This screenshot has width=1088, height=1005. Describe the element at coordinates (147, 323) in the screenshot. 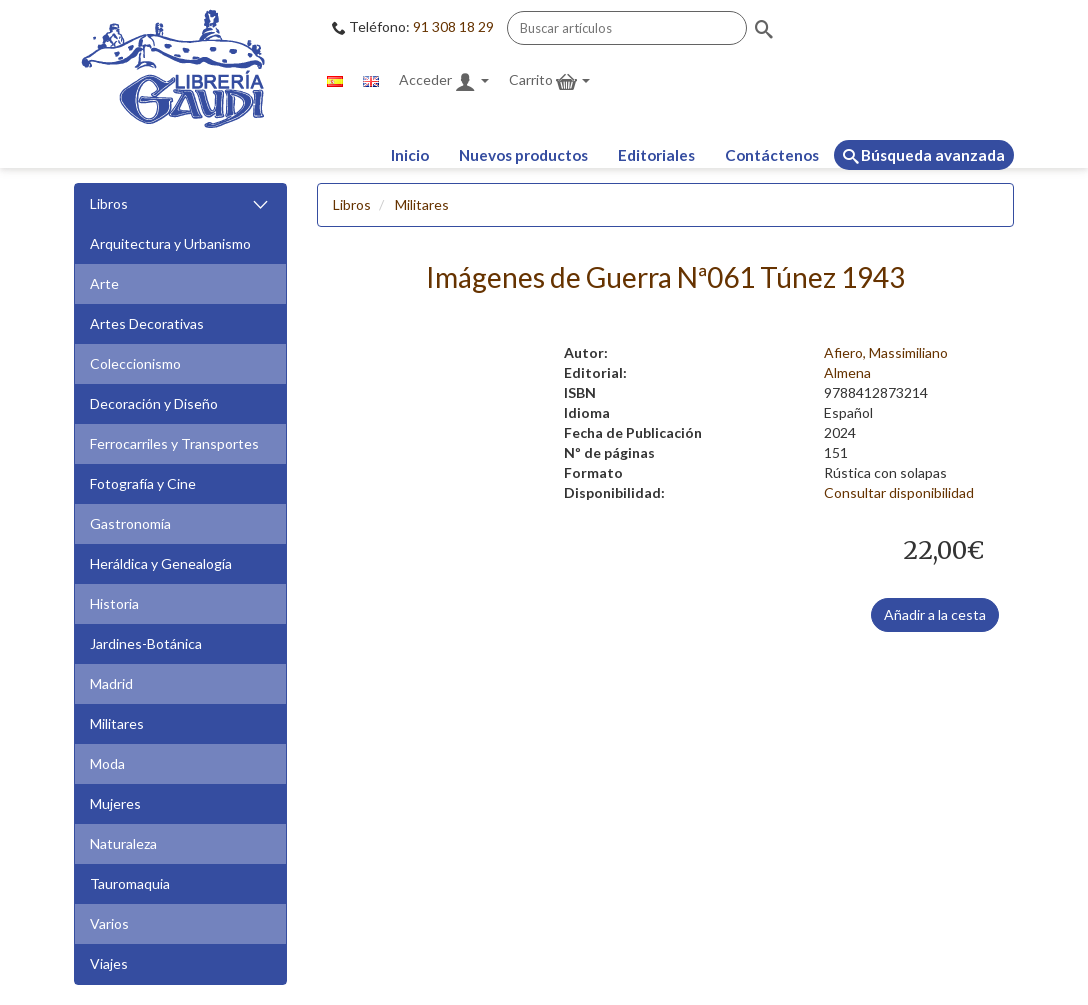

I see `Artes Decorativas` at that location.